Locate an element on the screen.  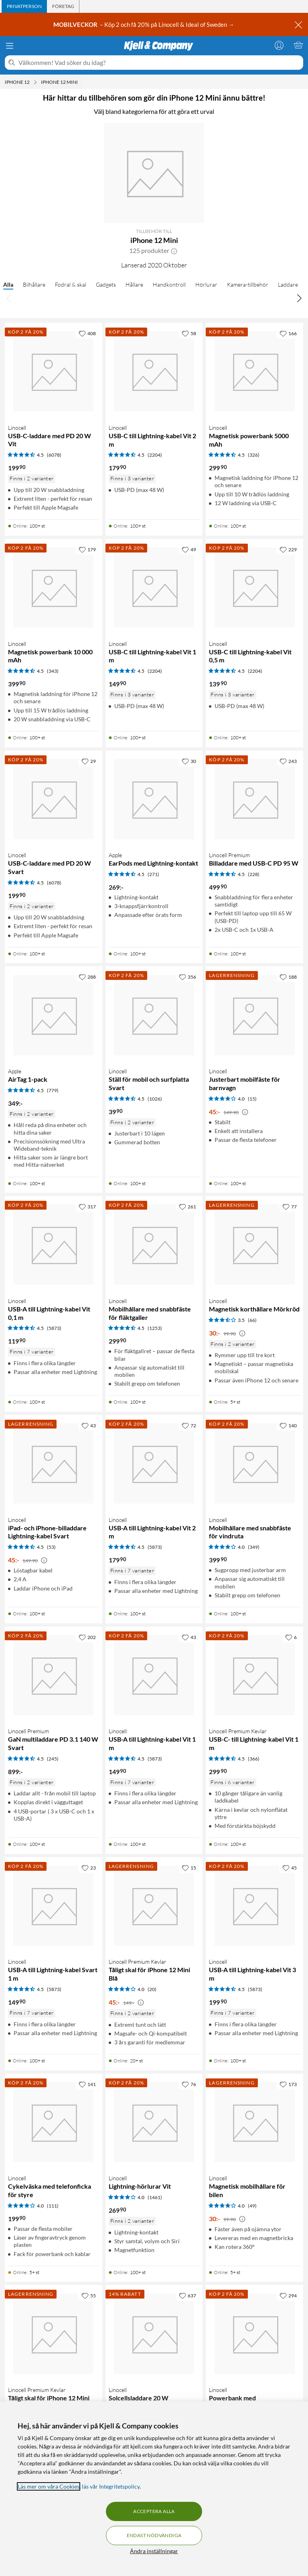
[77 gillar] is located at coordinates (289, 1206).